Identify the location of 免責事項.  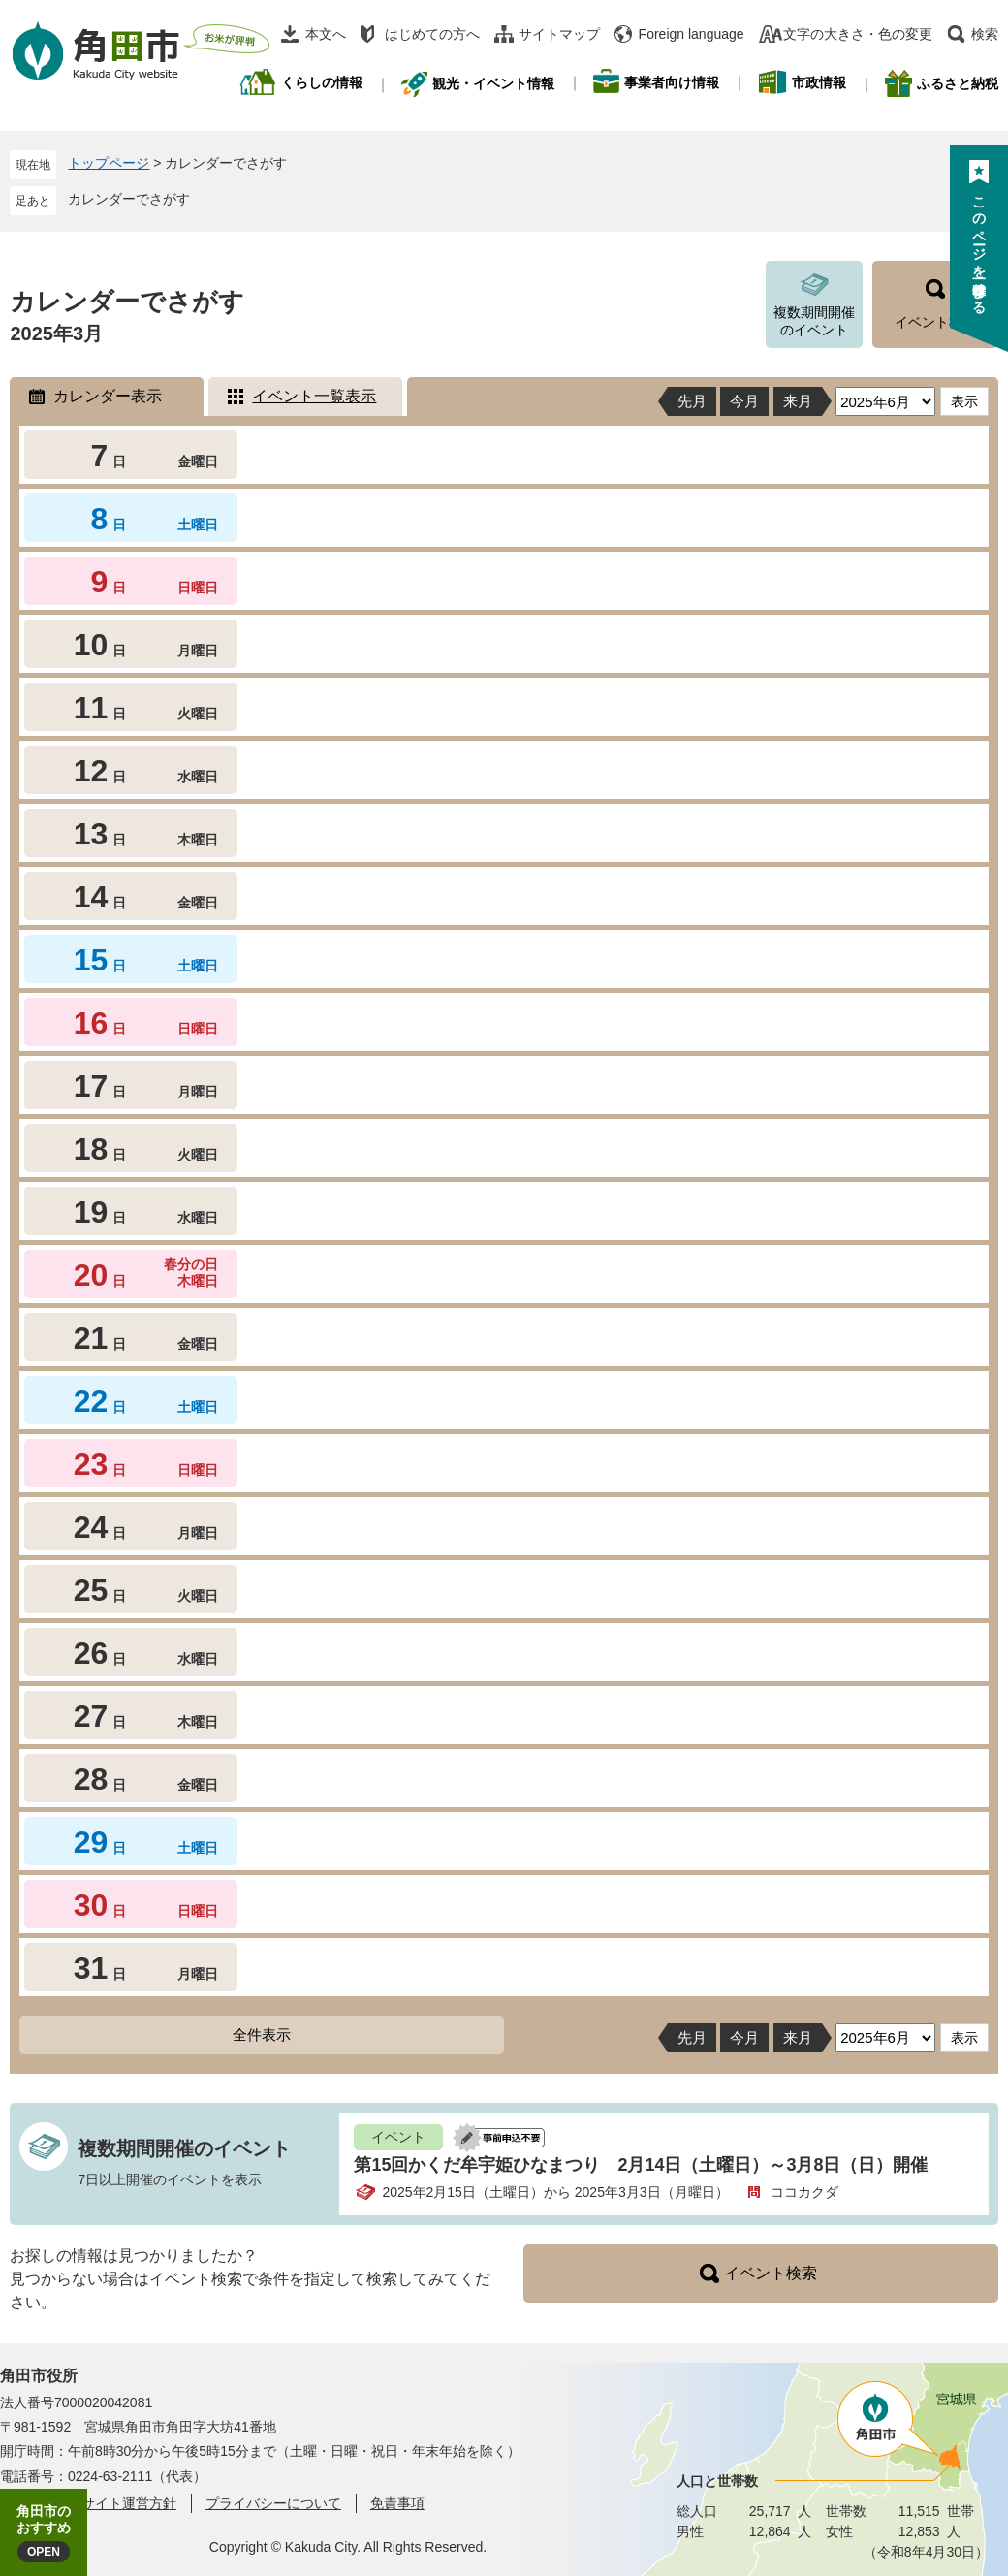
(397, 2503).